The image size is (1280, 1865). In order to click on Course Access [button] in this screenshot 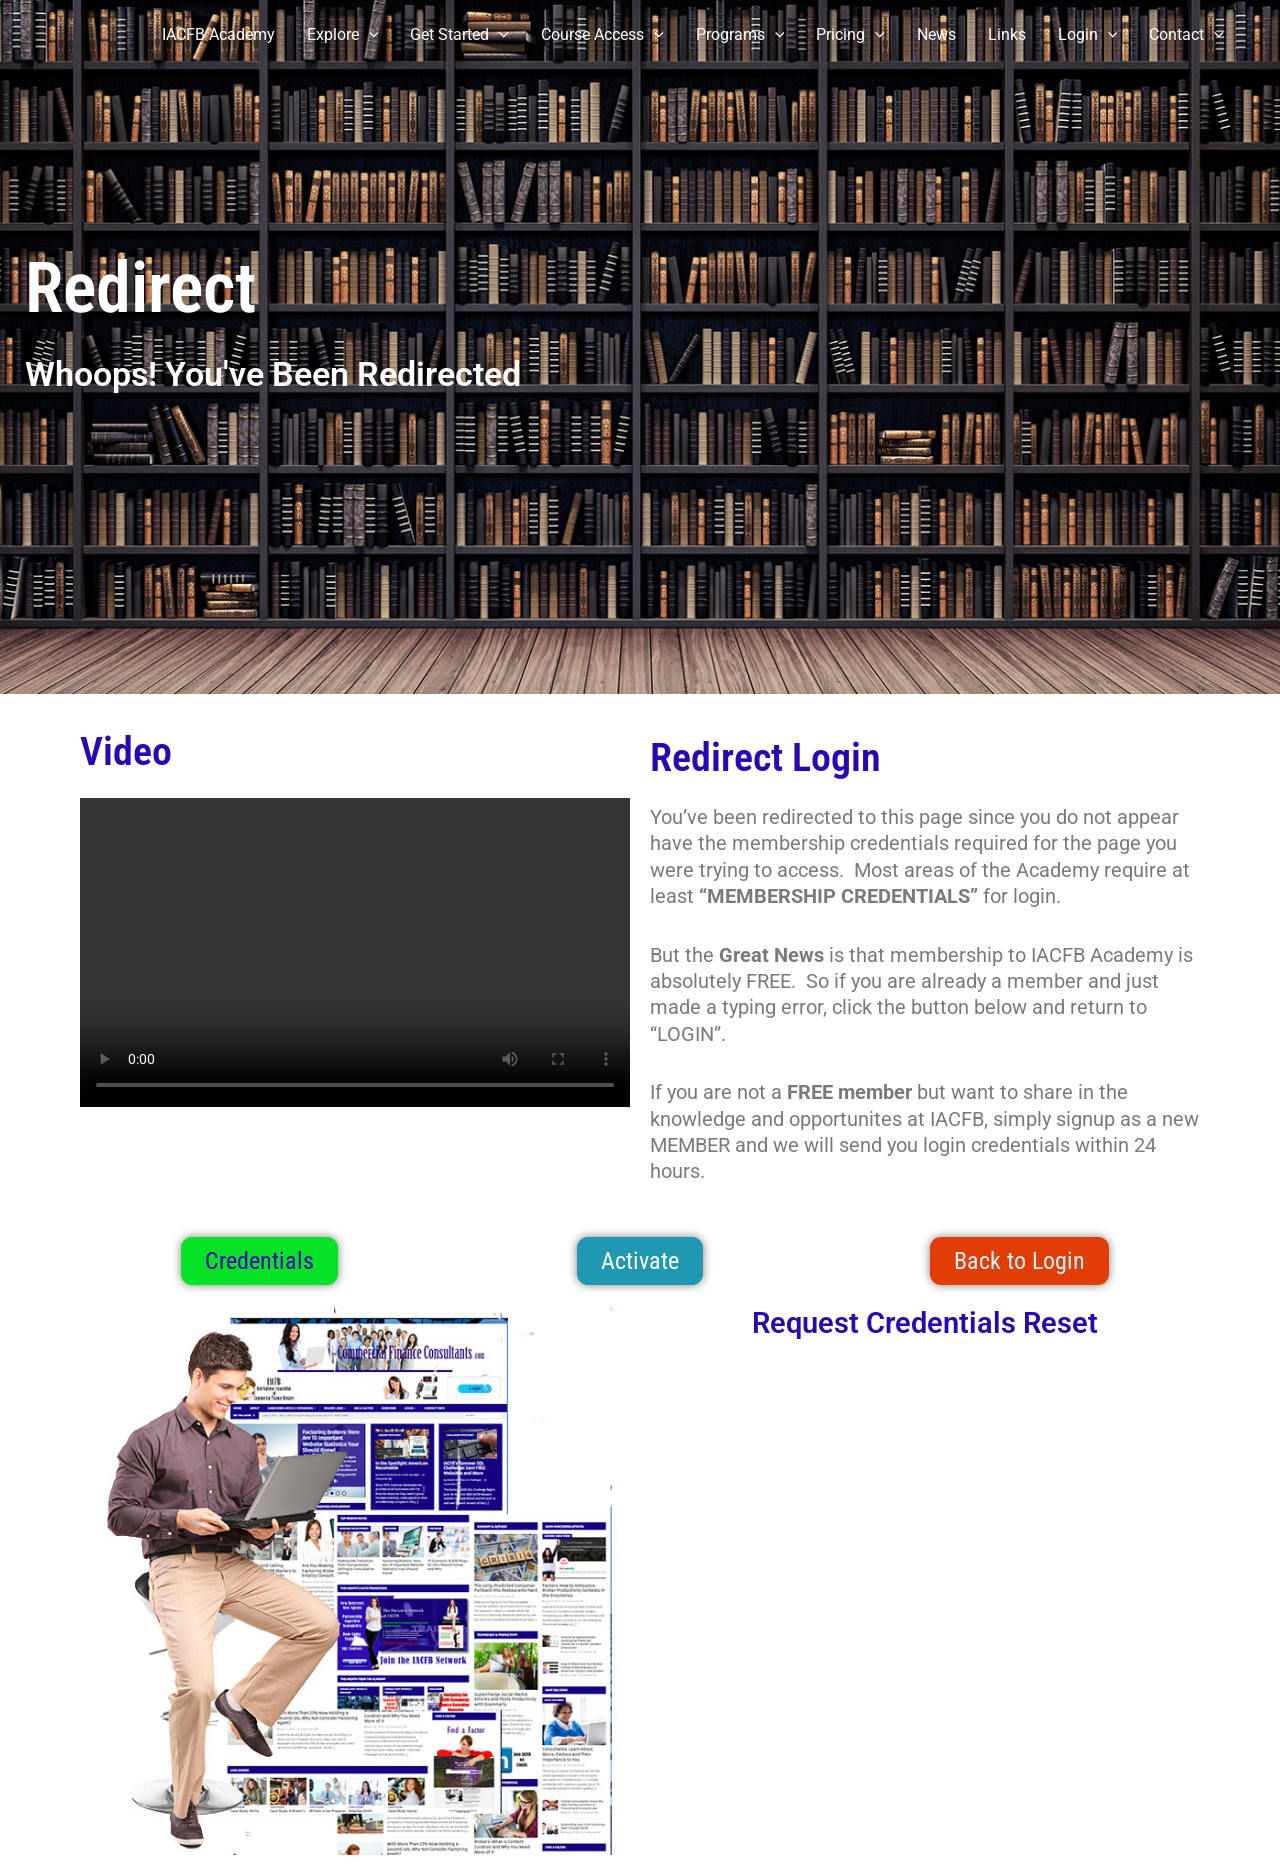, I will do `click(602, 35)`.